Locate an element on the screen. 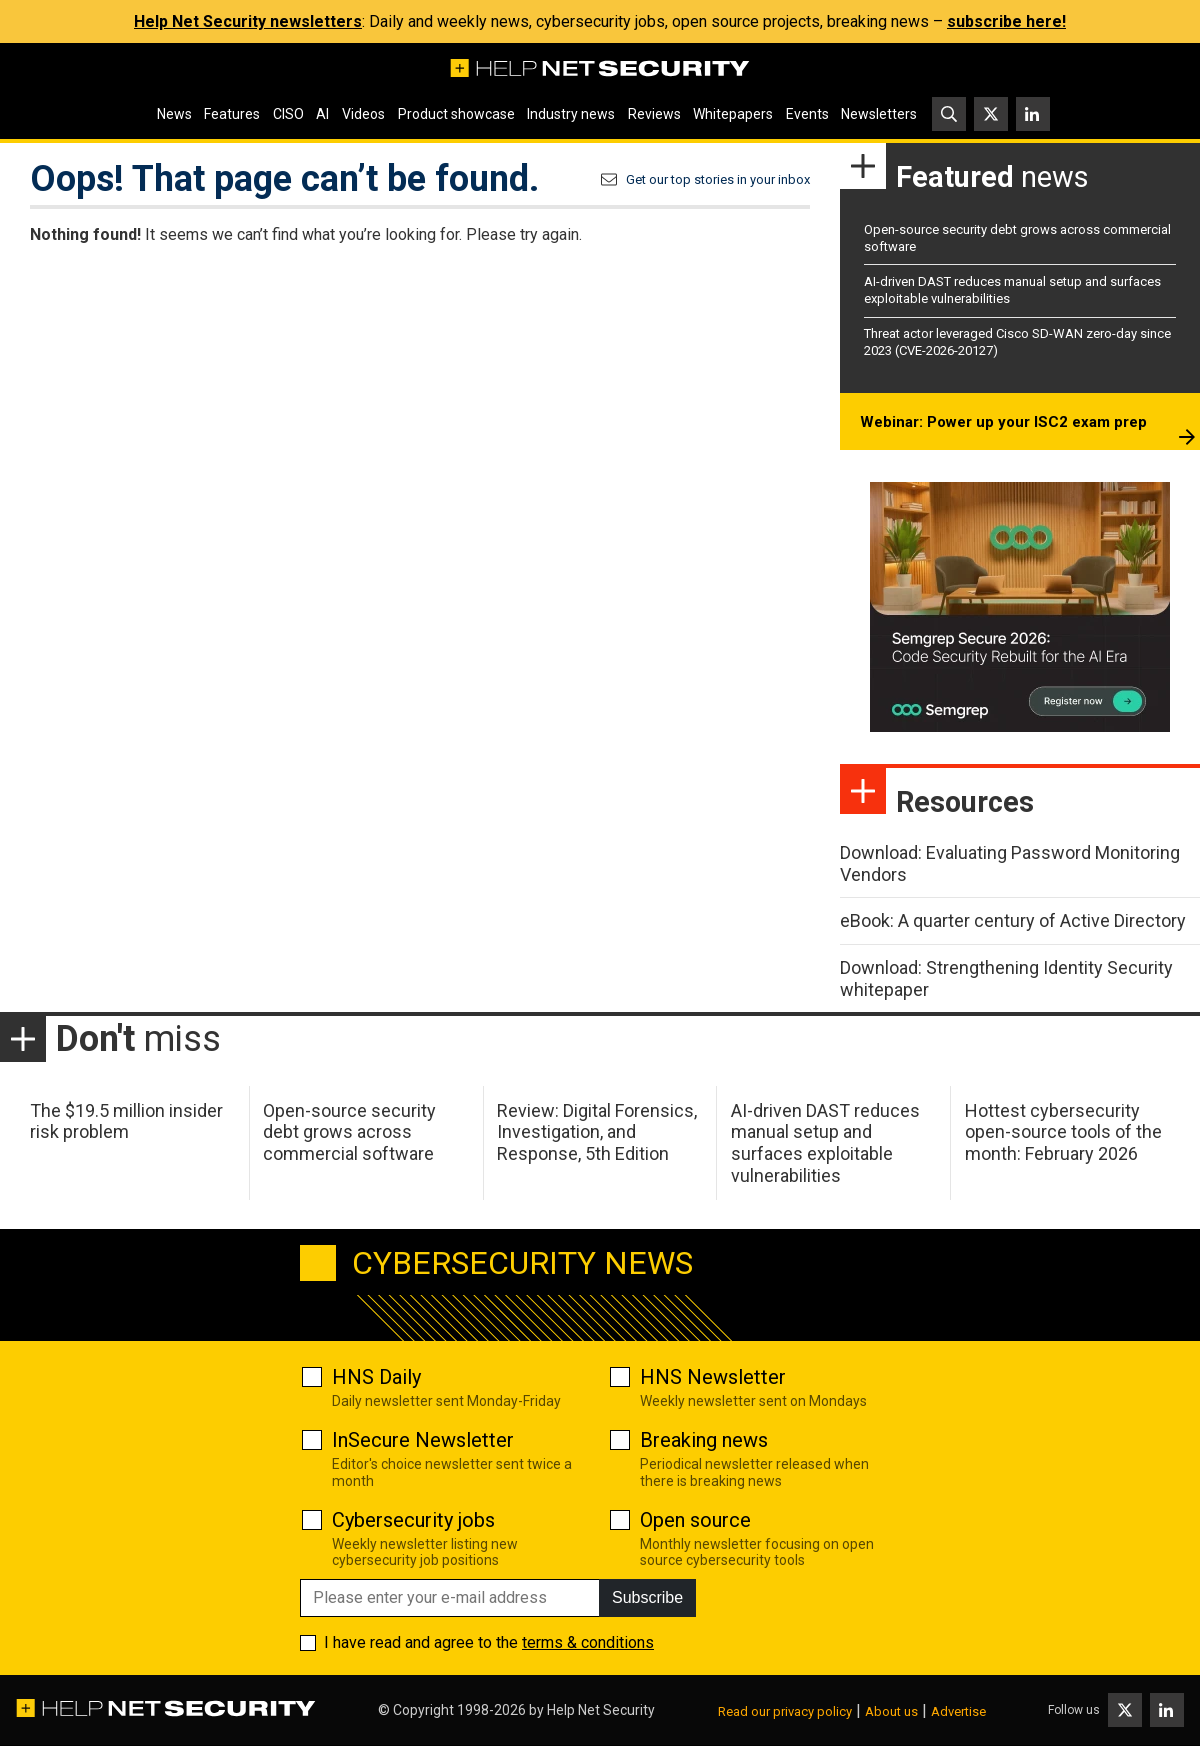 This screenshot has width=1200, height=1746. Breaking news is located at coordinates (704, 1440).